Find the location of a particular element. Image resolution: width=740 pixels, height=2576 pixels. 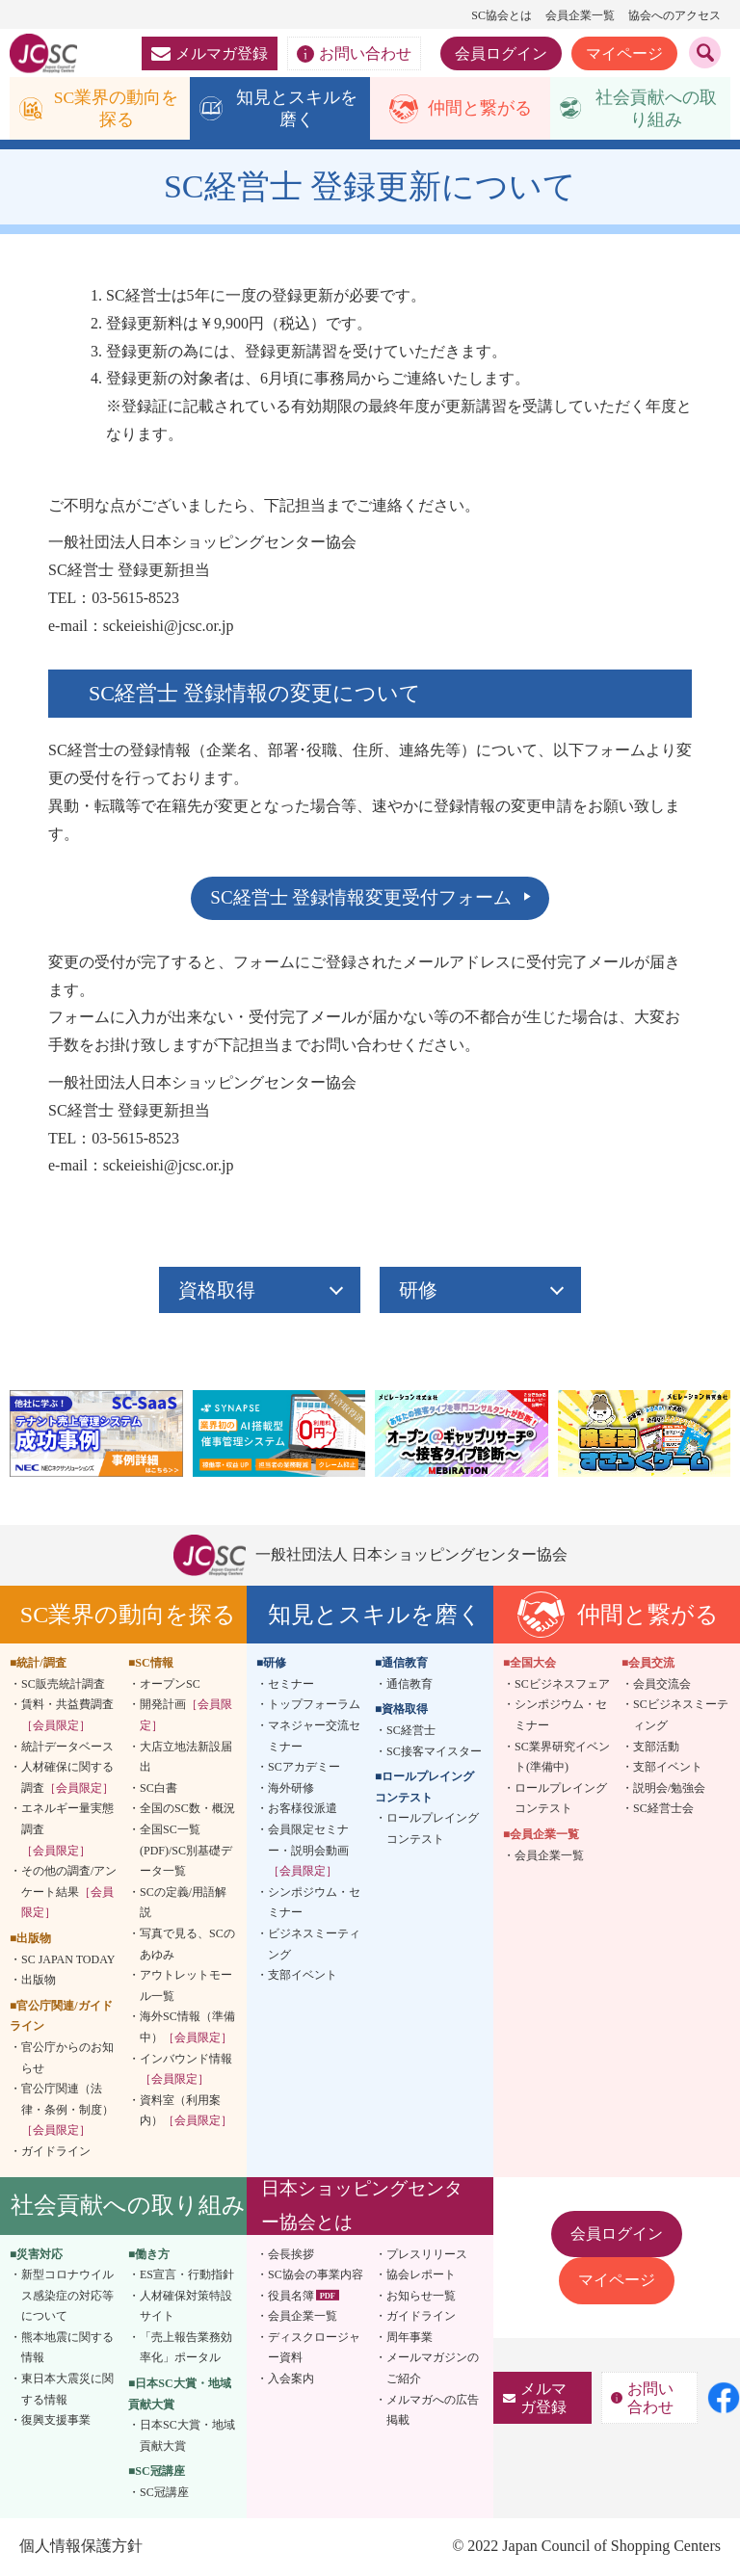

日本ショッピングセンター協会とは is located at coordinates (361, 2206).